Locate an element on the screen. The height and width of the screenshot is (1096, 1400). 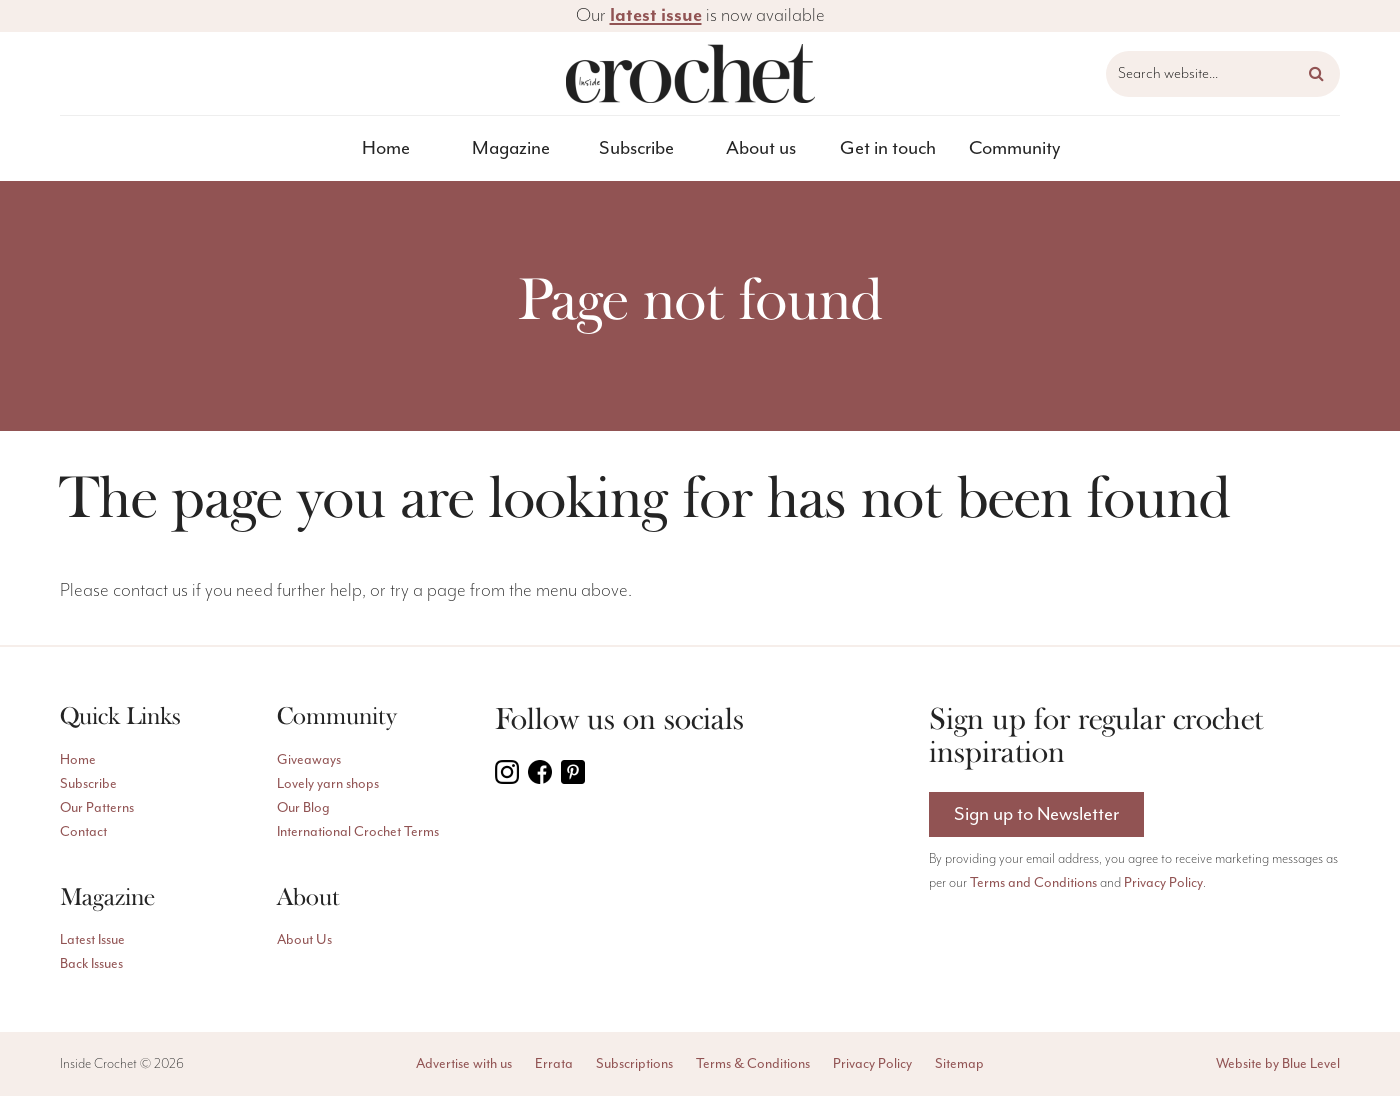
Advertise with us is located at coordinates (464, 1063).